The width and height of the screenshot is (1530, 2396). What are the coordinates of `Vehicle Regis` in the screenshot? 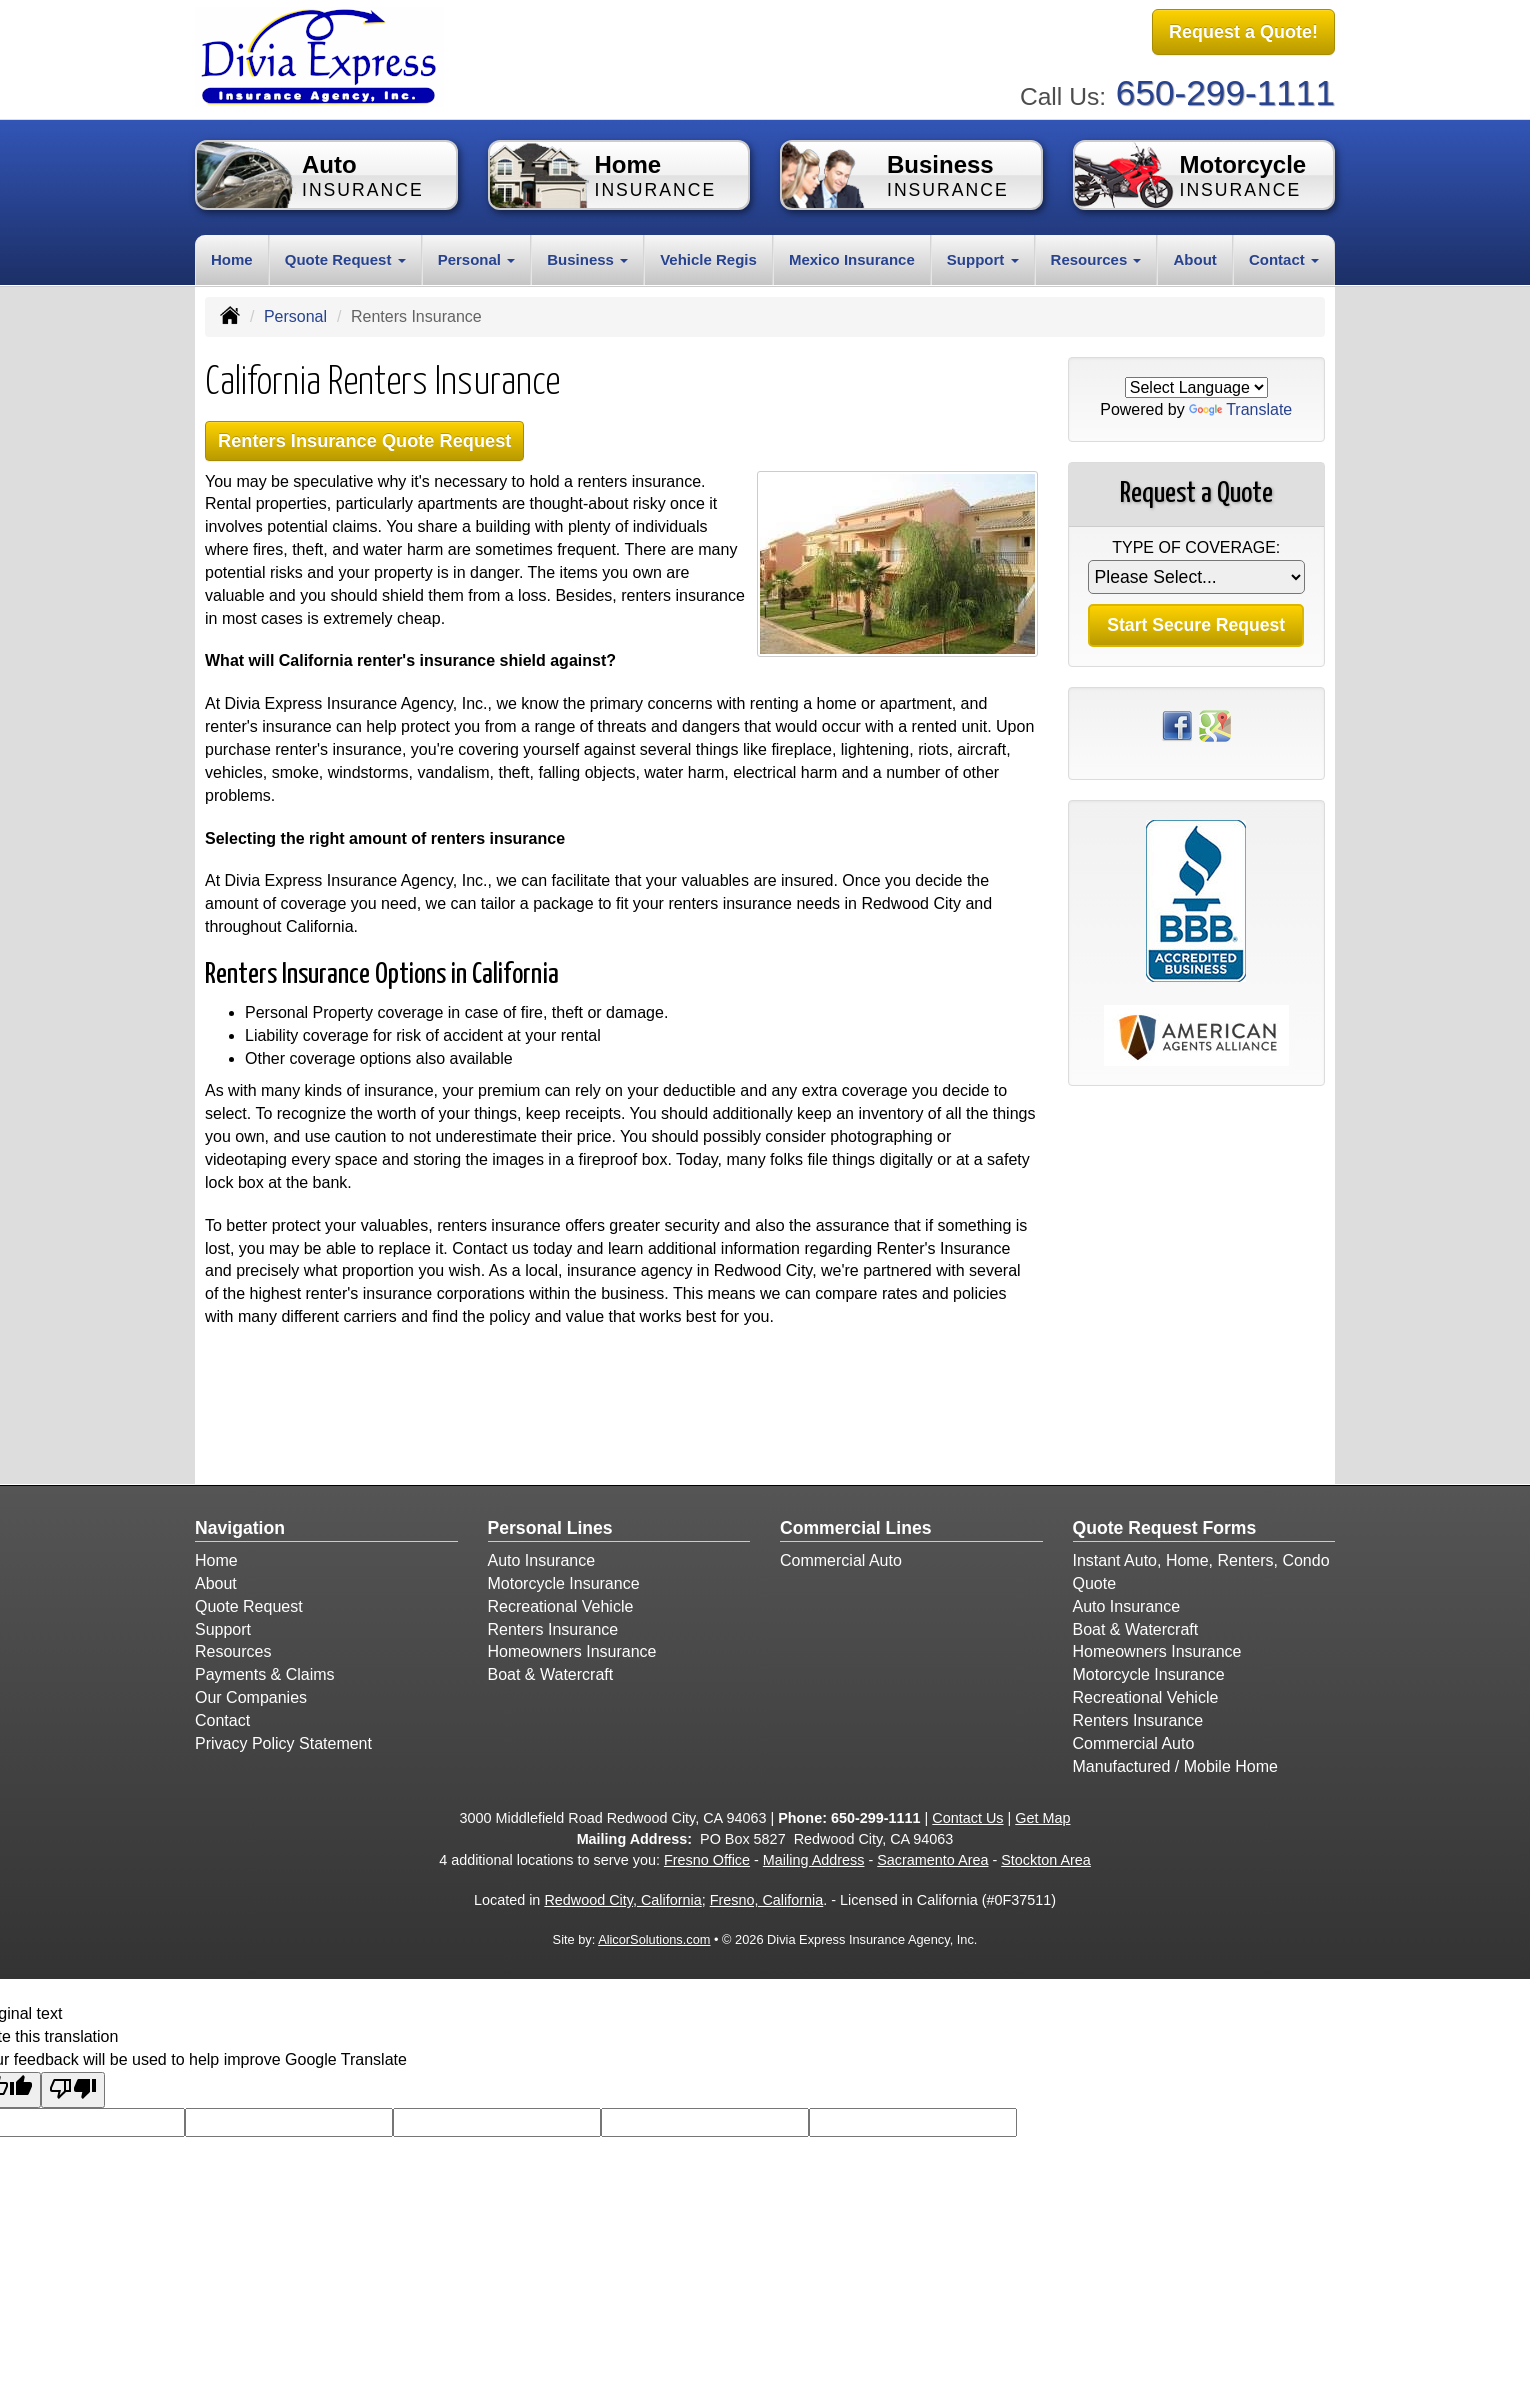 It's located at (708, 256).